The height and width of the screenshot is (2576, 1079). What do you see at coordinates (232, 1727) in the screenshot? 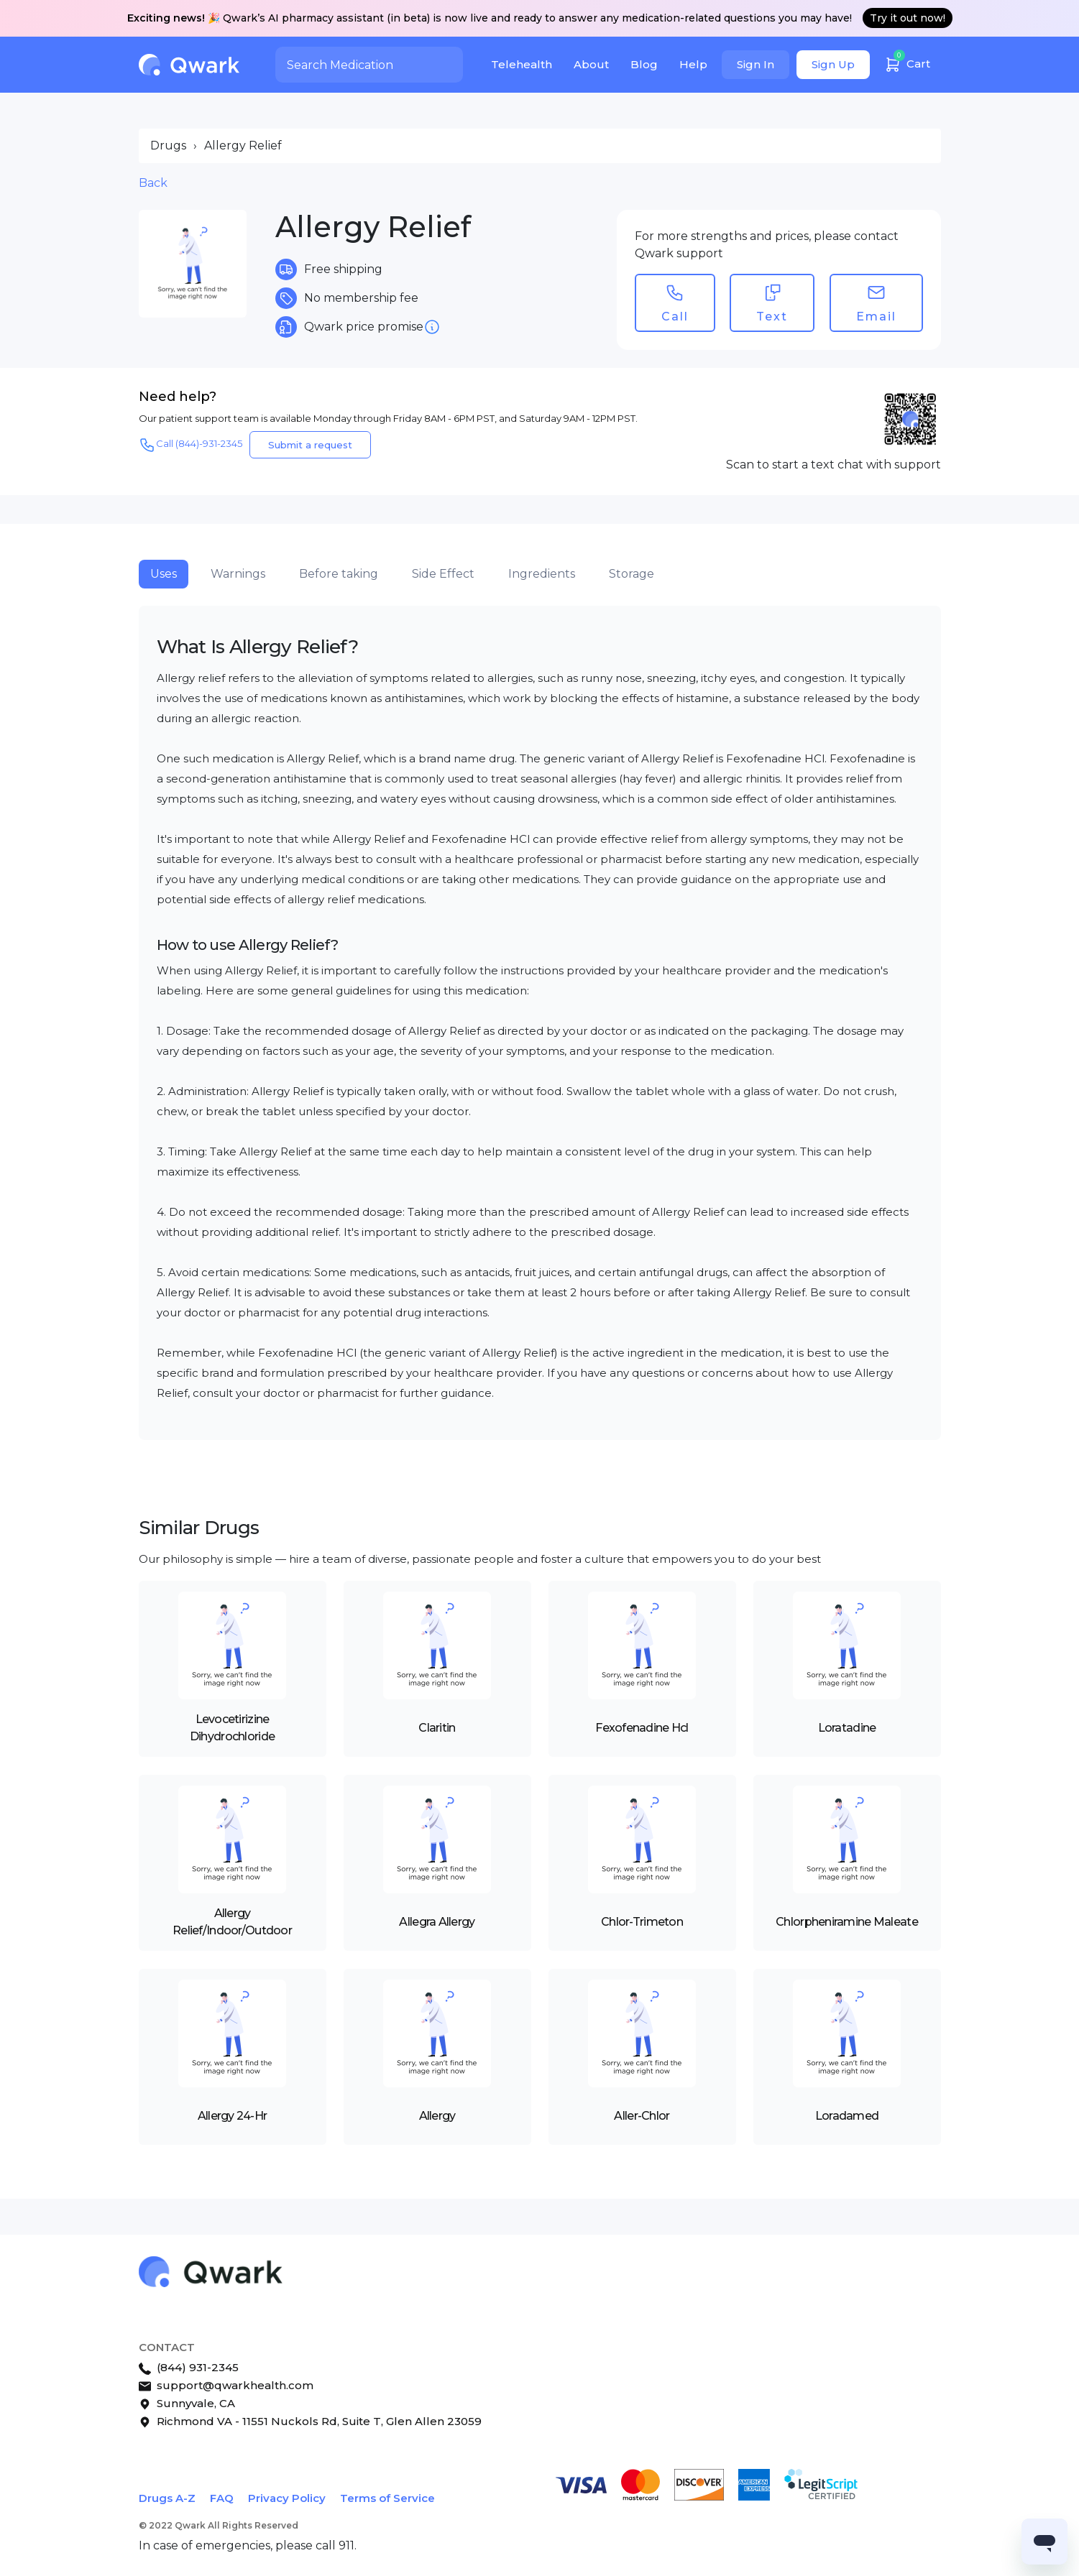
I see `Levocetirizine Dihydrochloride` at bounding box center [232, 1727].